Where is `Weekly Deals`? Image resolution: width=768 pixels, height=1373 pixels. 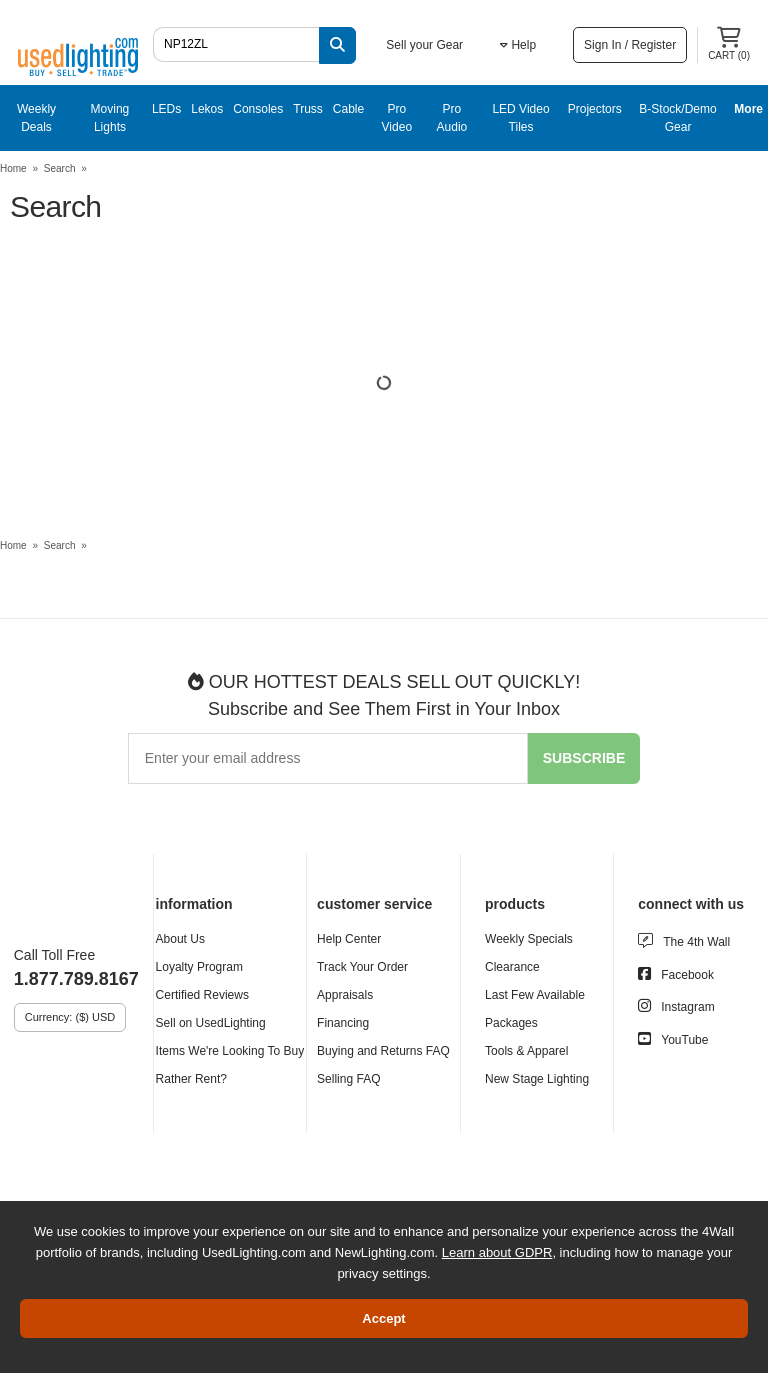
Weekly Deals is located at coordinates (36, 118).